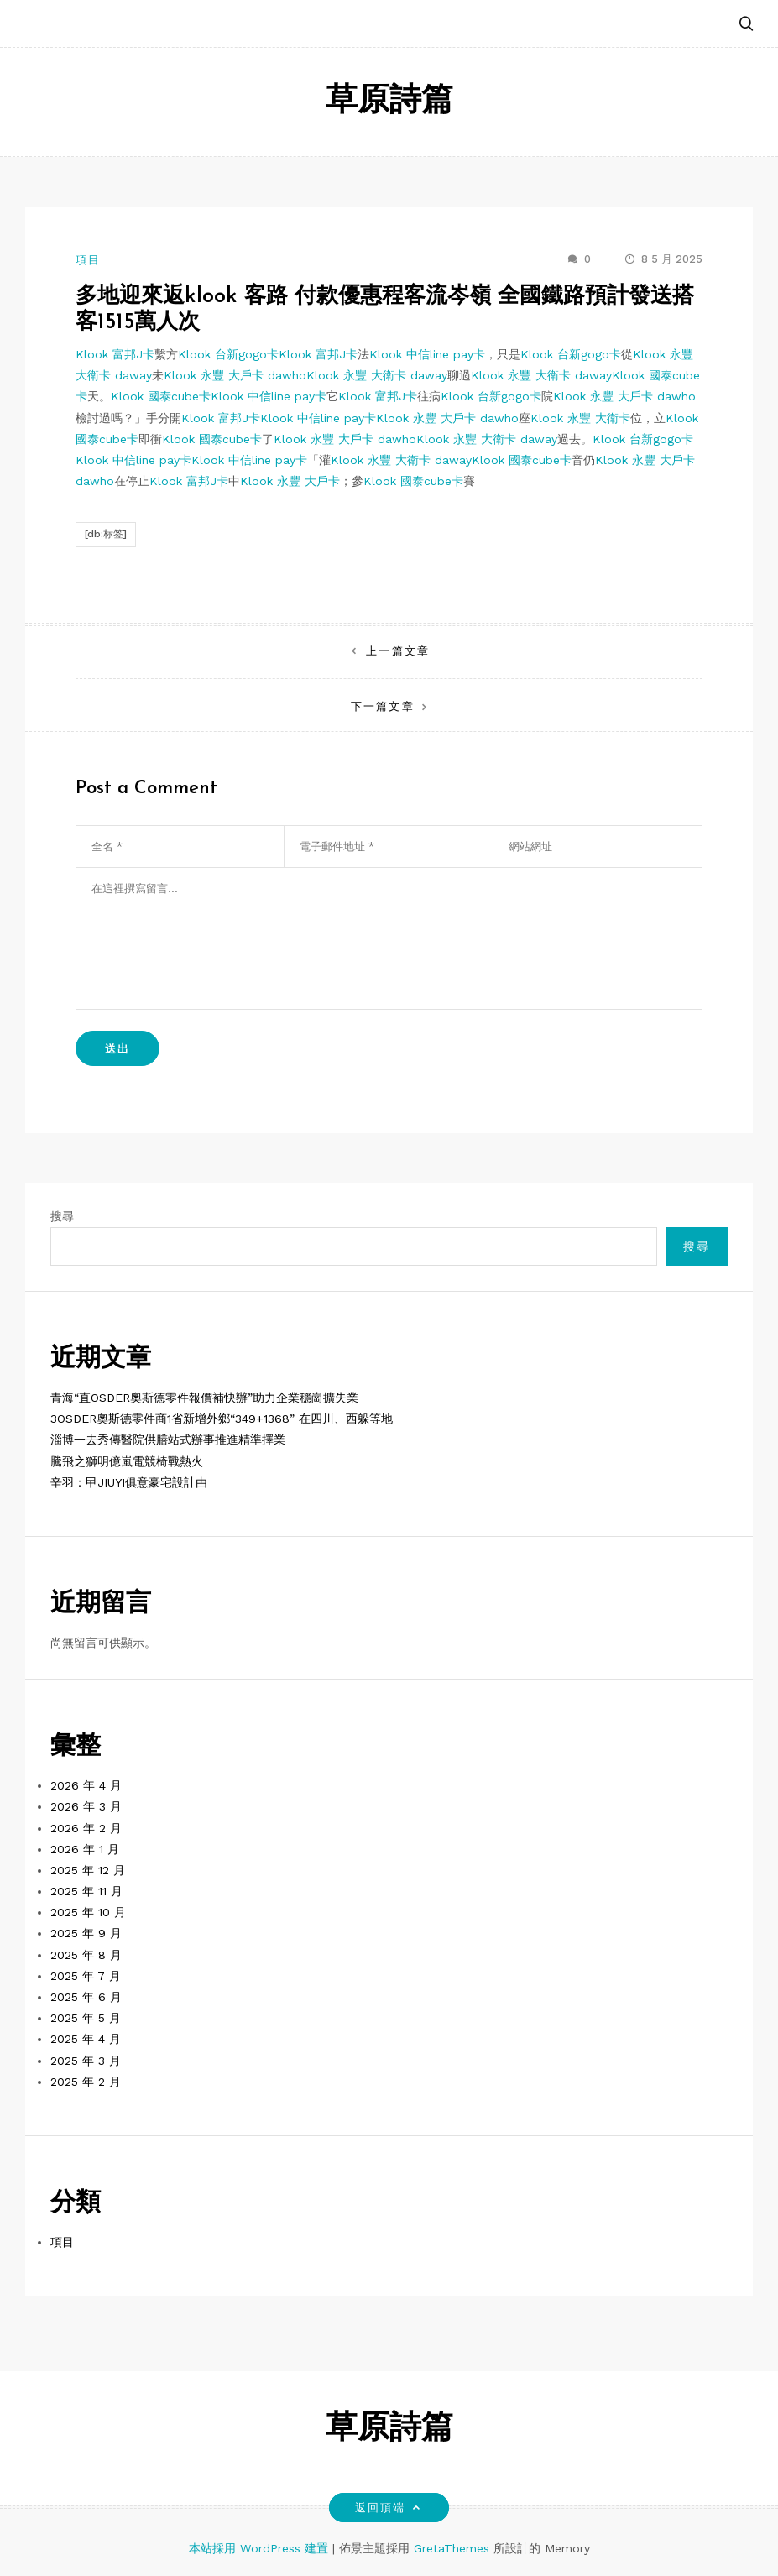 This screenshot has height=2576, width=778. I want to click on 草原詩篇, so click(389, 102).